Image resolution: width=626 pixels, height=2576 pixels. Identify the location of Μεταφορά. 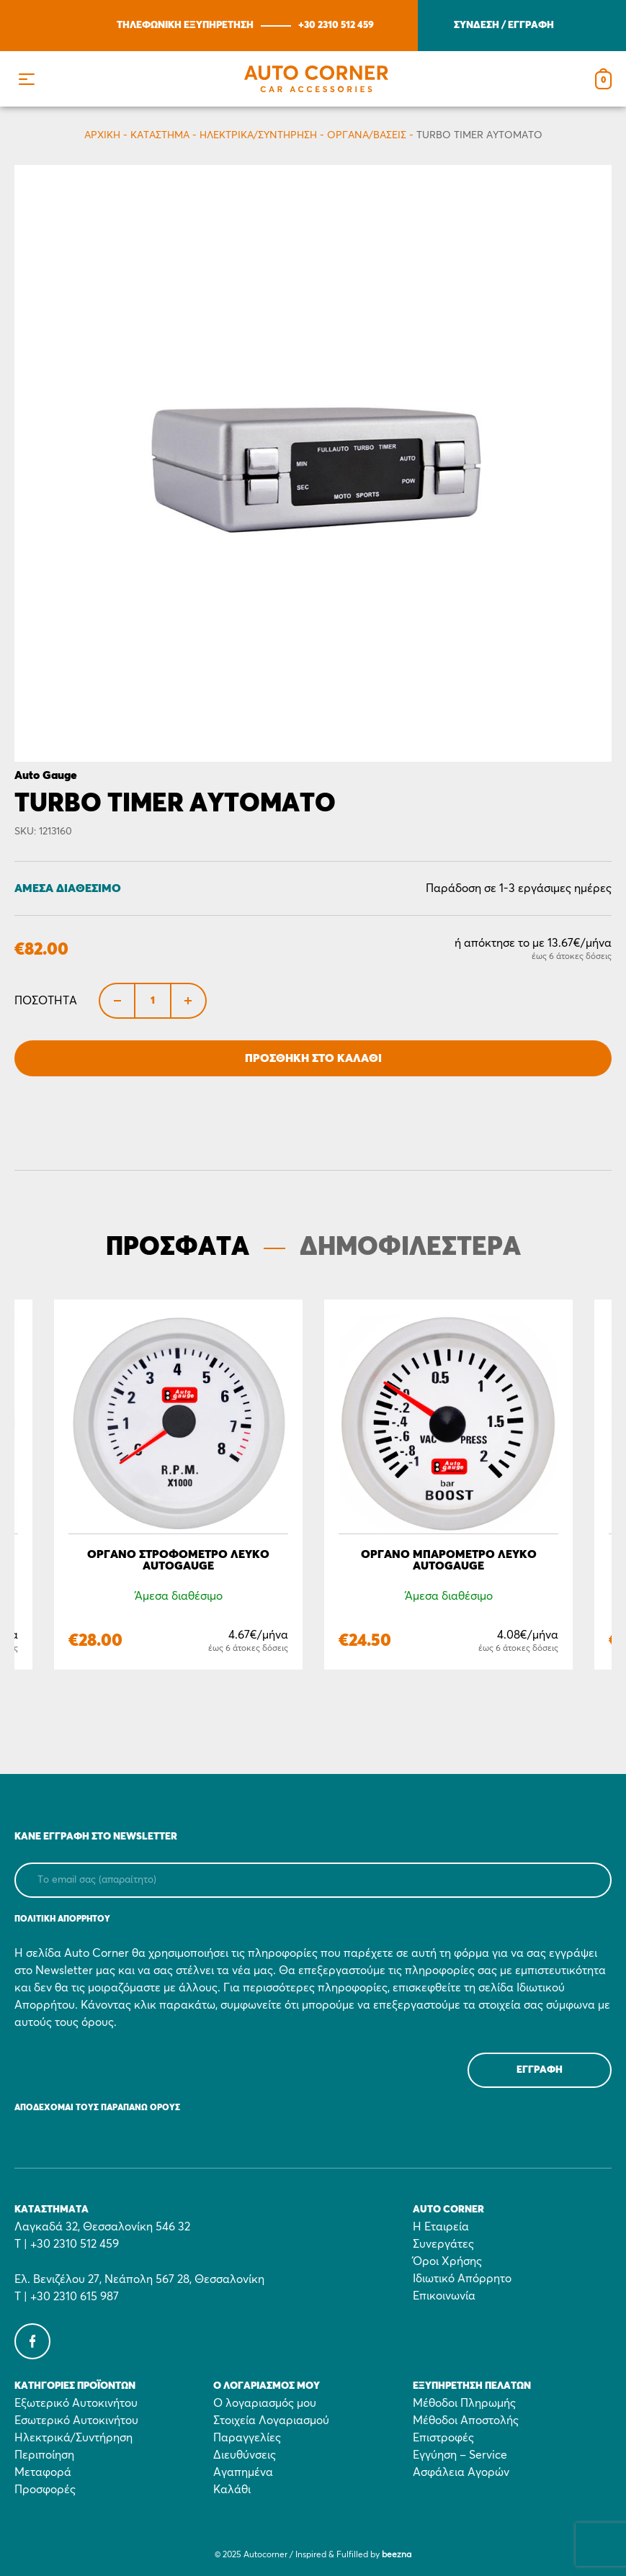
(42, 2472).